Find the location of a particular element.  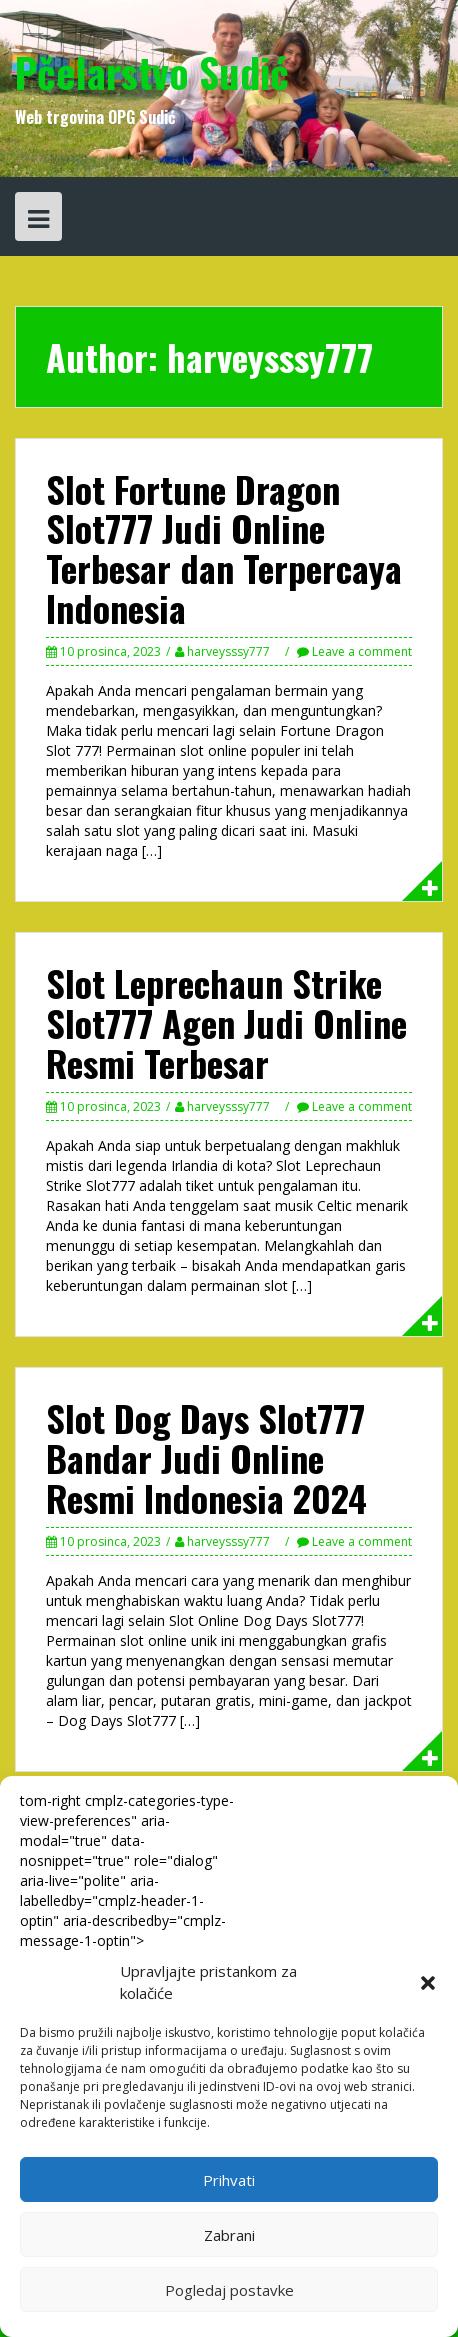

[button] is located at coordinates (428, 1983).